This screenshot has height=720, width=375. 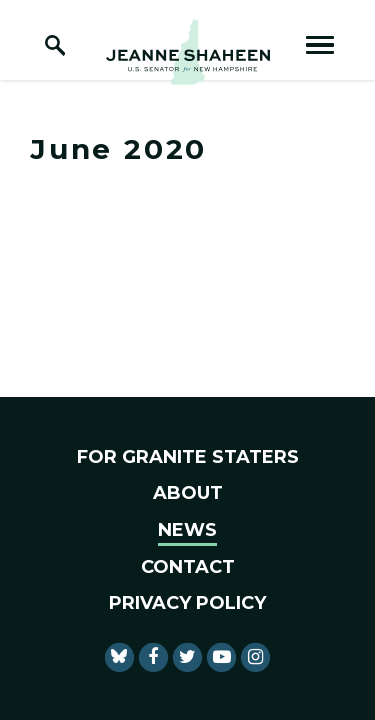 I want to click on [open site search], so click(x=55, y=45).